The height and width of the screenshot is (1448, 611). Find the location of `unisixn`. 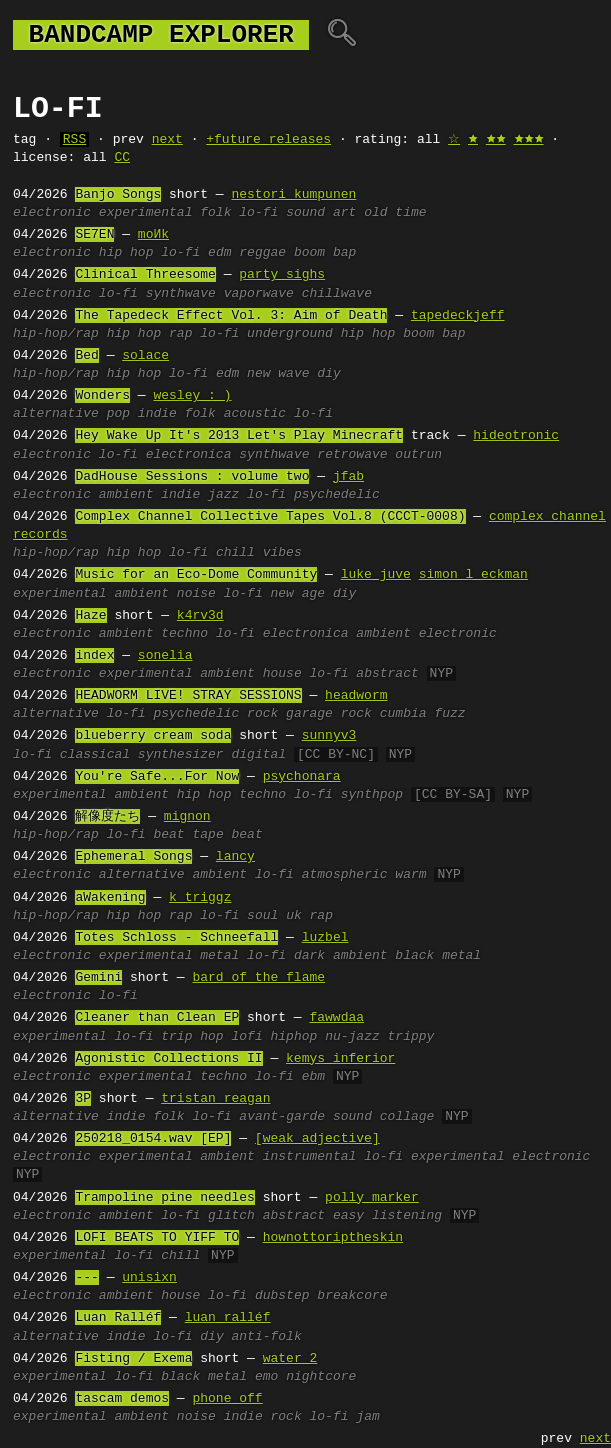

unisixn is located at coordinates (149, 1278).